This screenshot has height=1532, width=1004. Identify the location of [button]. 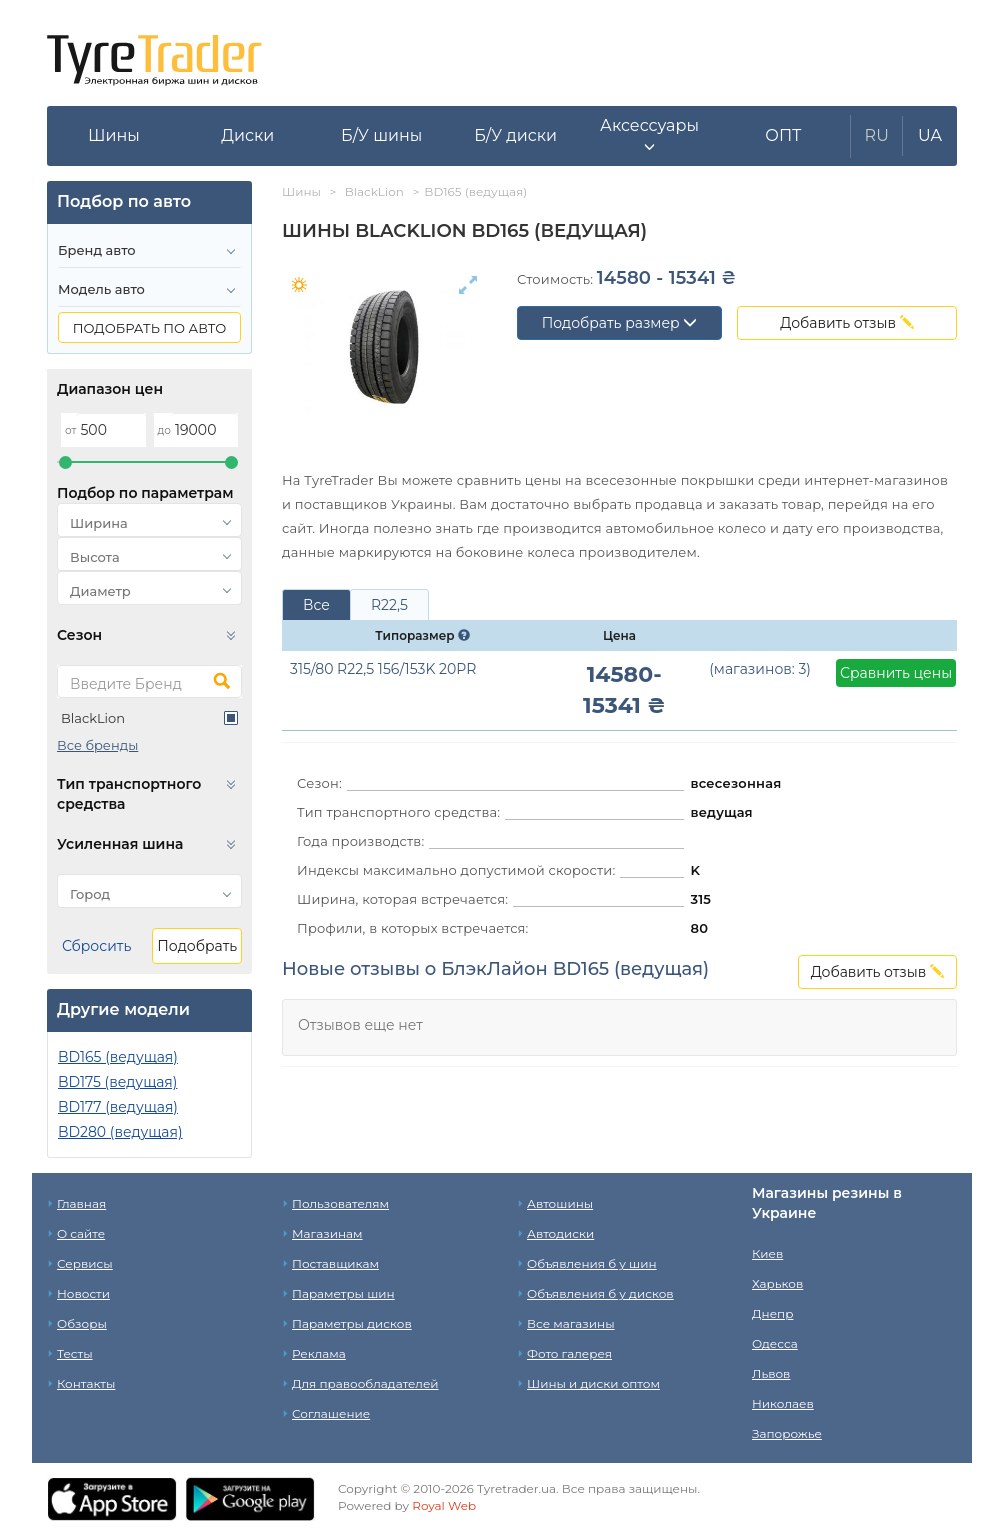
(650, 136).